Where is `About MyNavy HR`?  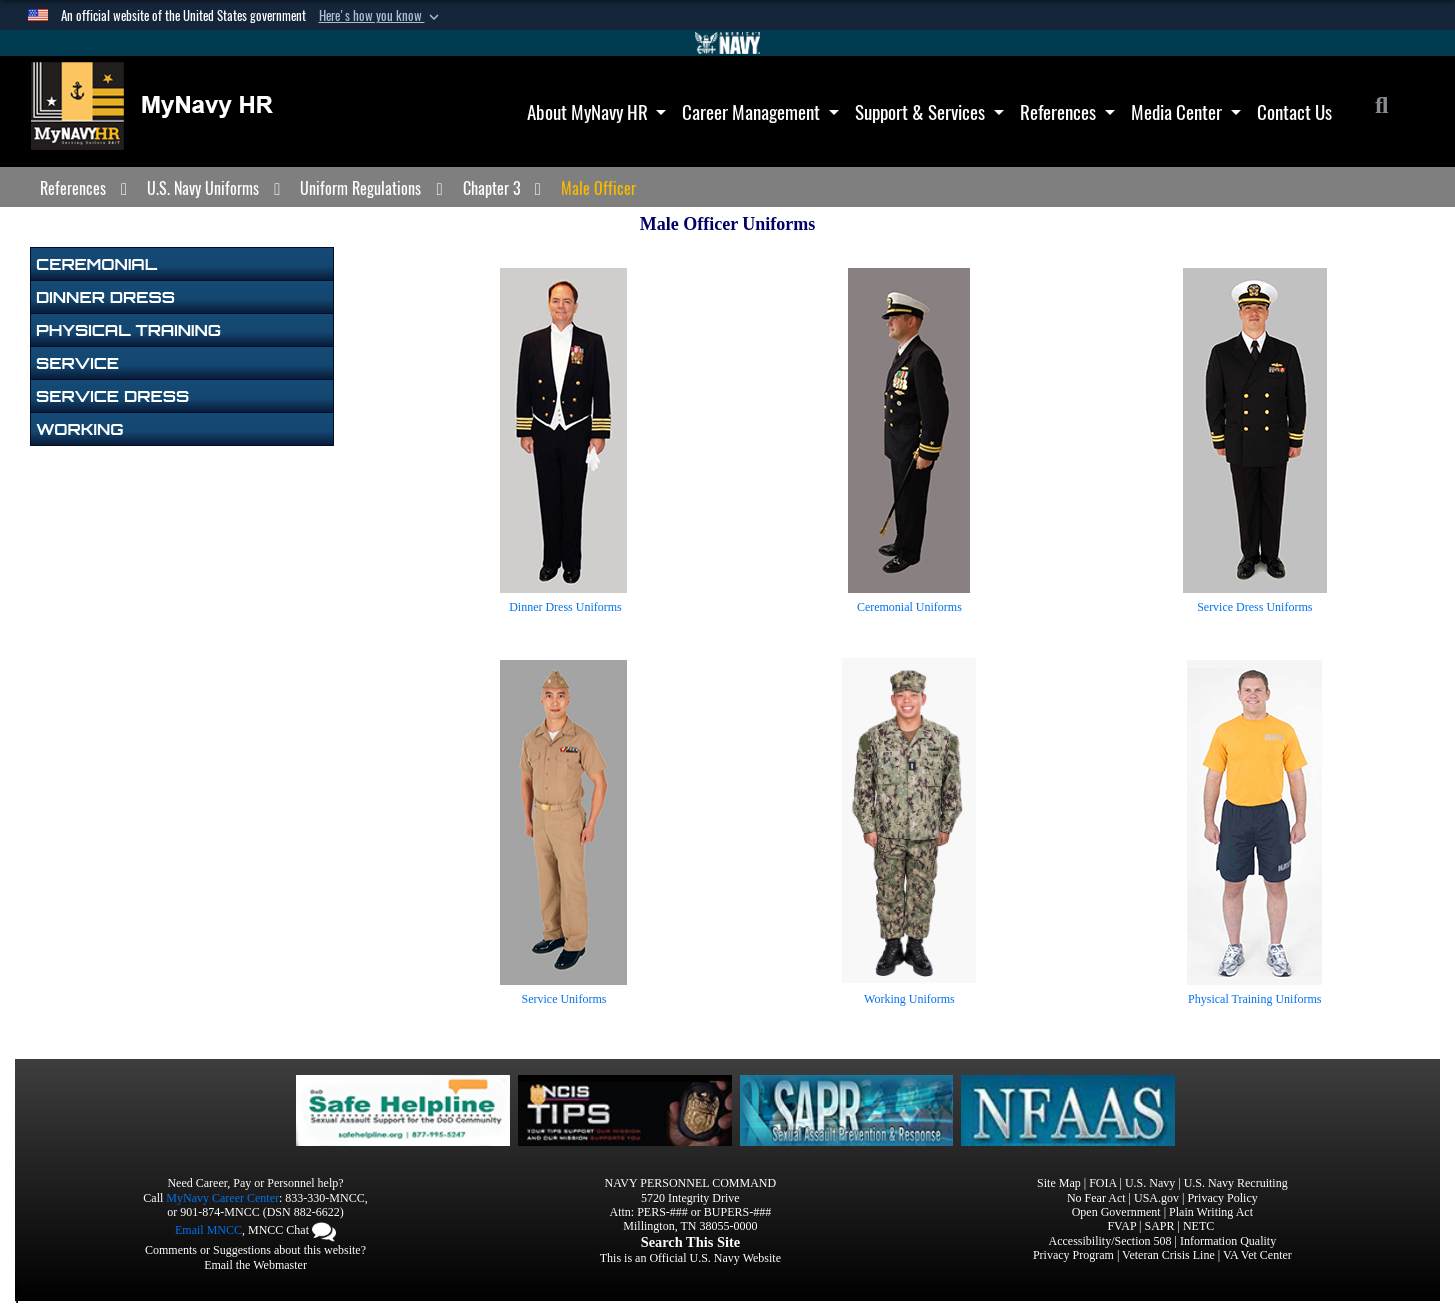 About MyNavy HR is located at coordinates (597, 112).